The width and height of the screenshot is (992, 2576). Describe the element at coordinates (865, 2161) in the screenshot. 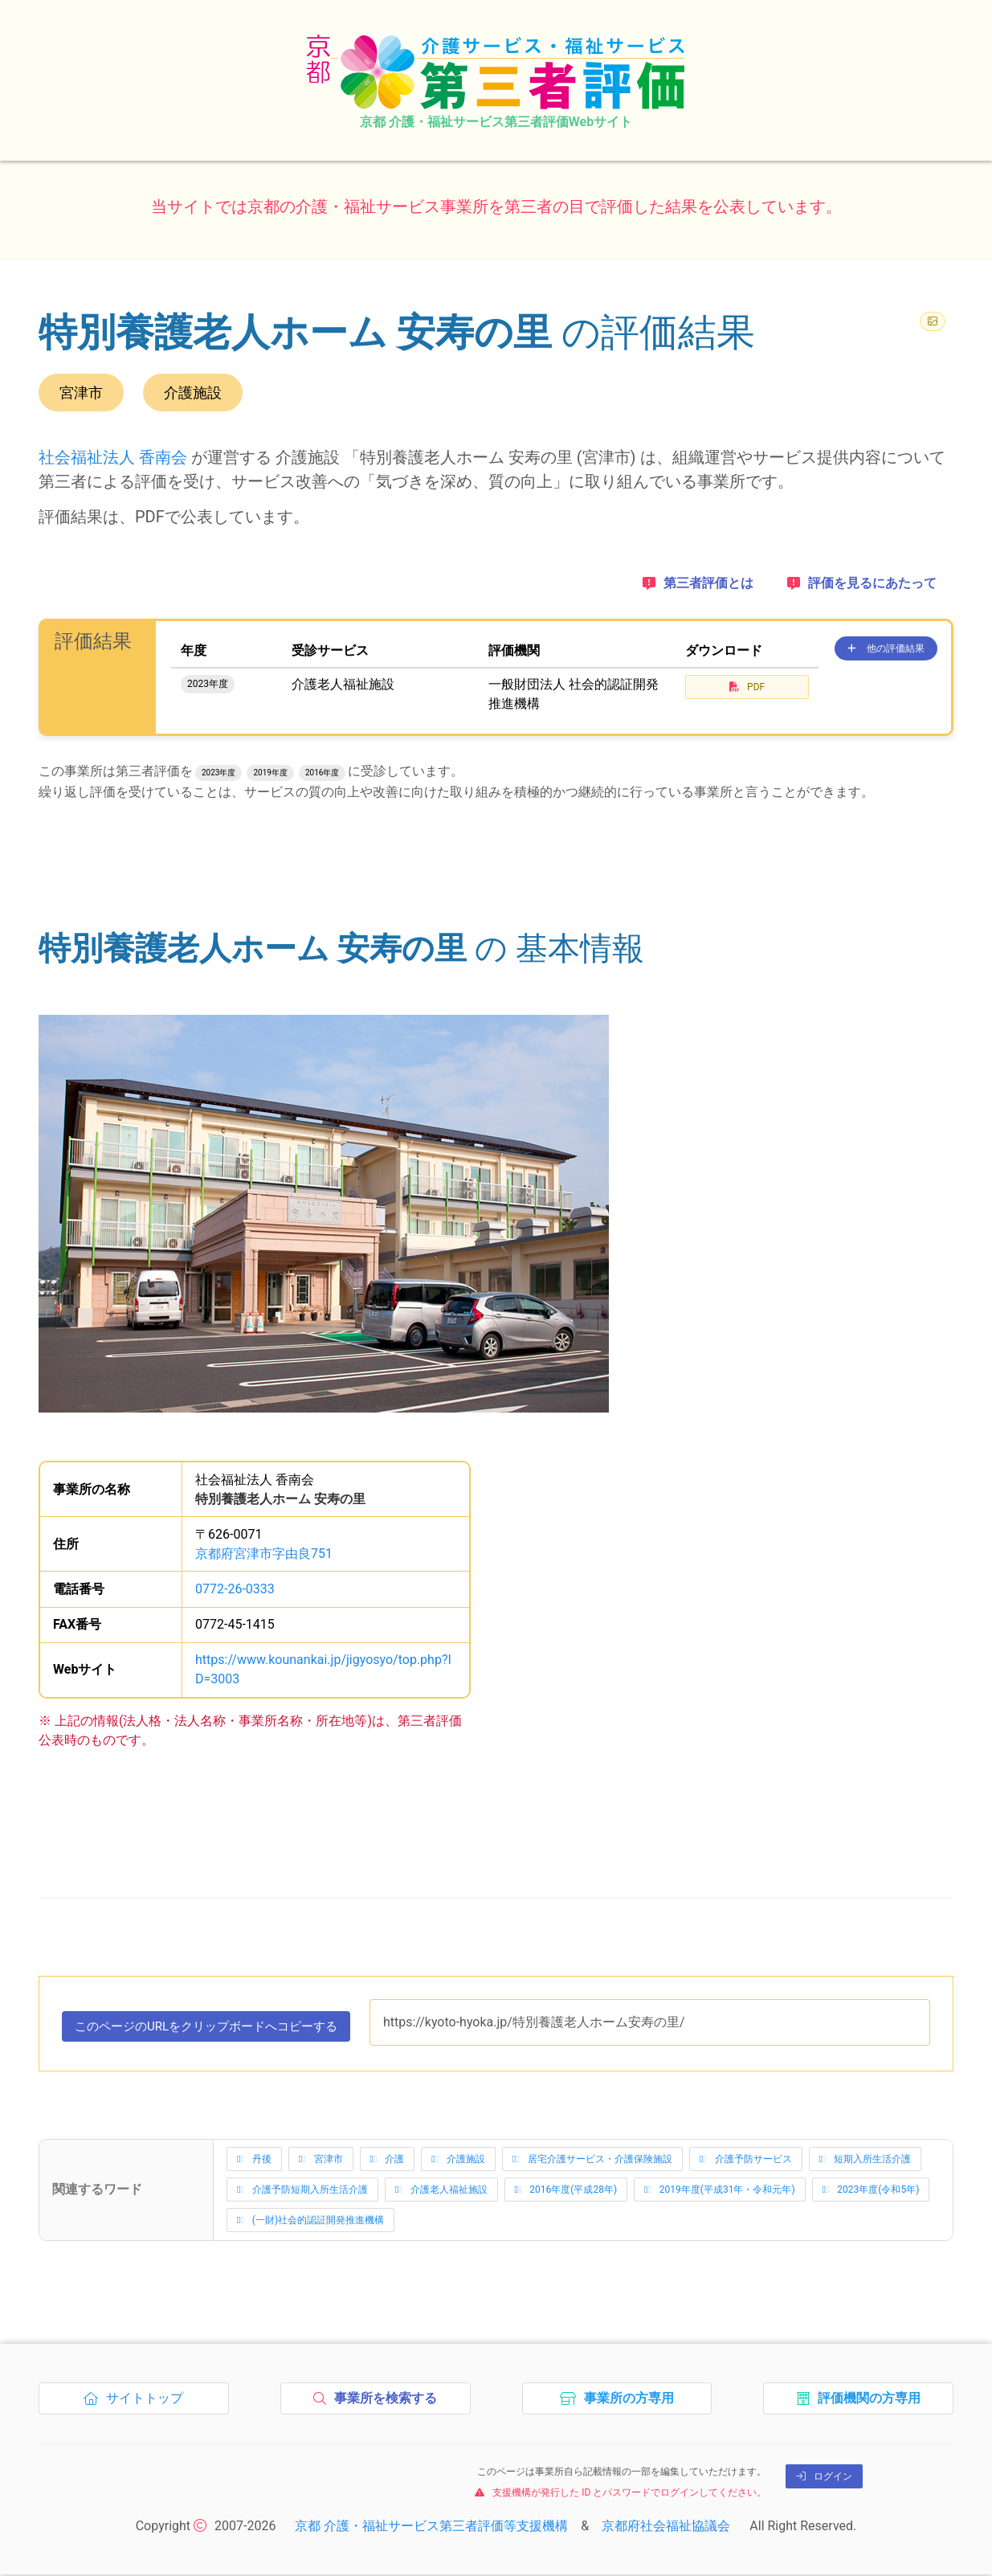

I see `短期入所生活介護` at that location.